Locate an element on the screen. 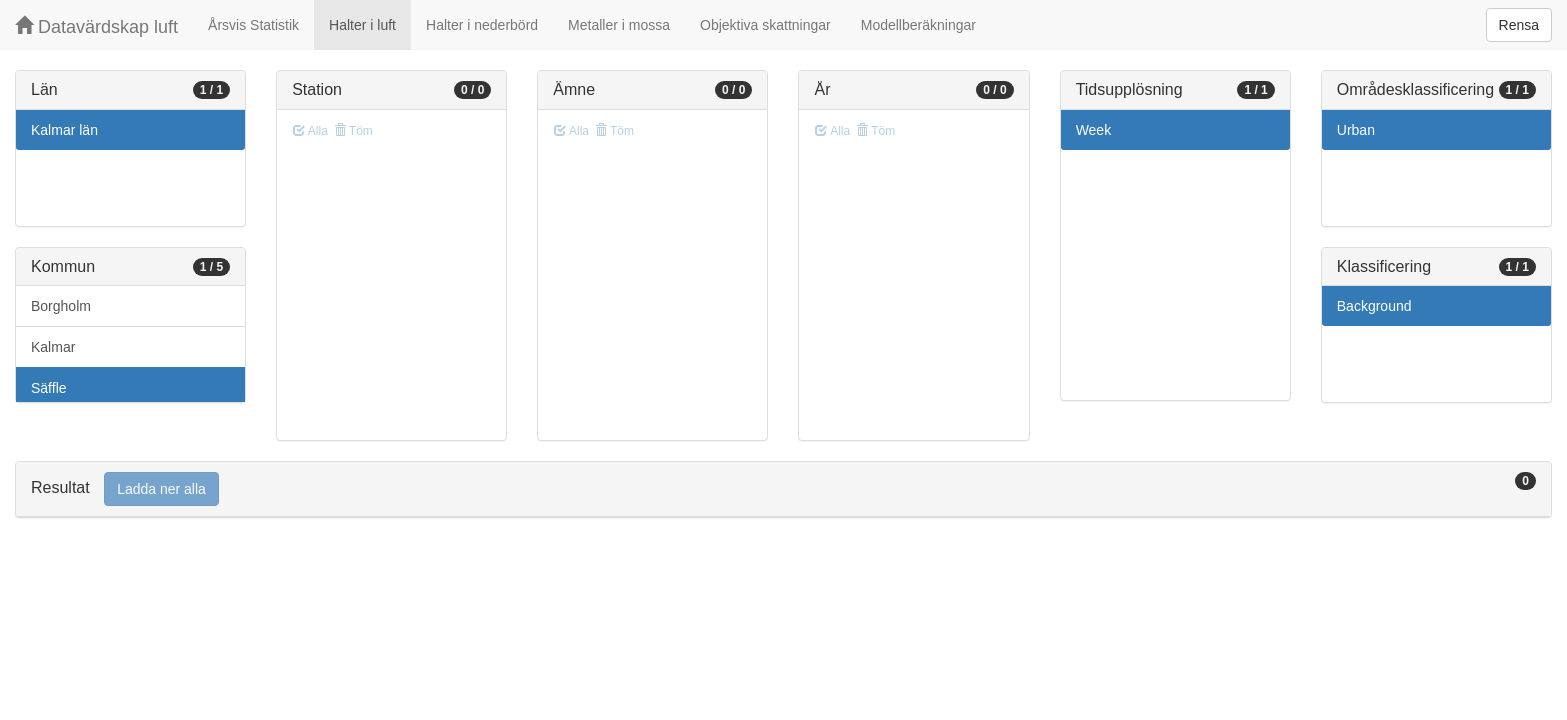 This screenshot has width=1567, height=720. Modellberäkningar is located at coordinates (918, 25).